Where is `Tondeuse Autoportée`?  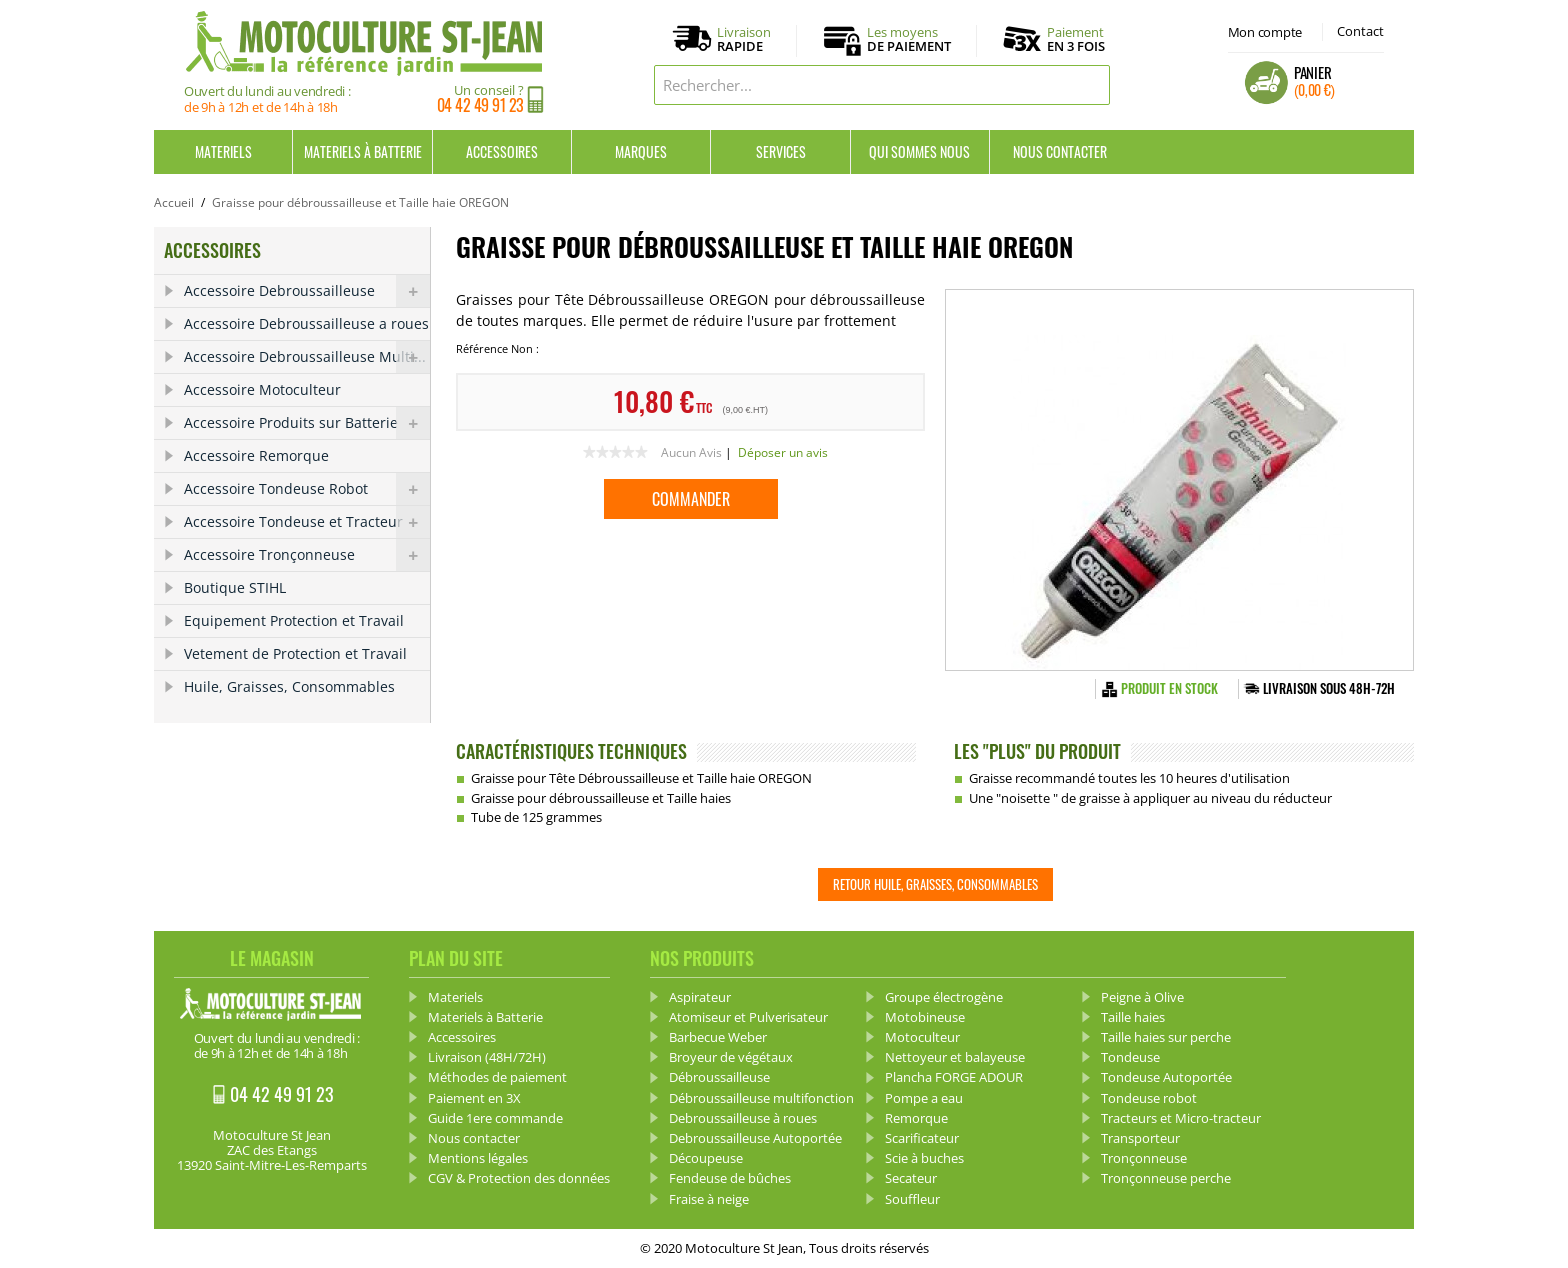 Tondeuse Autoportée is located at coordinates (1166, 1077).